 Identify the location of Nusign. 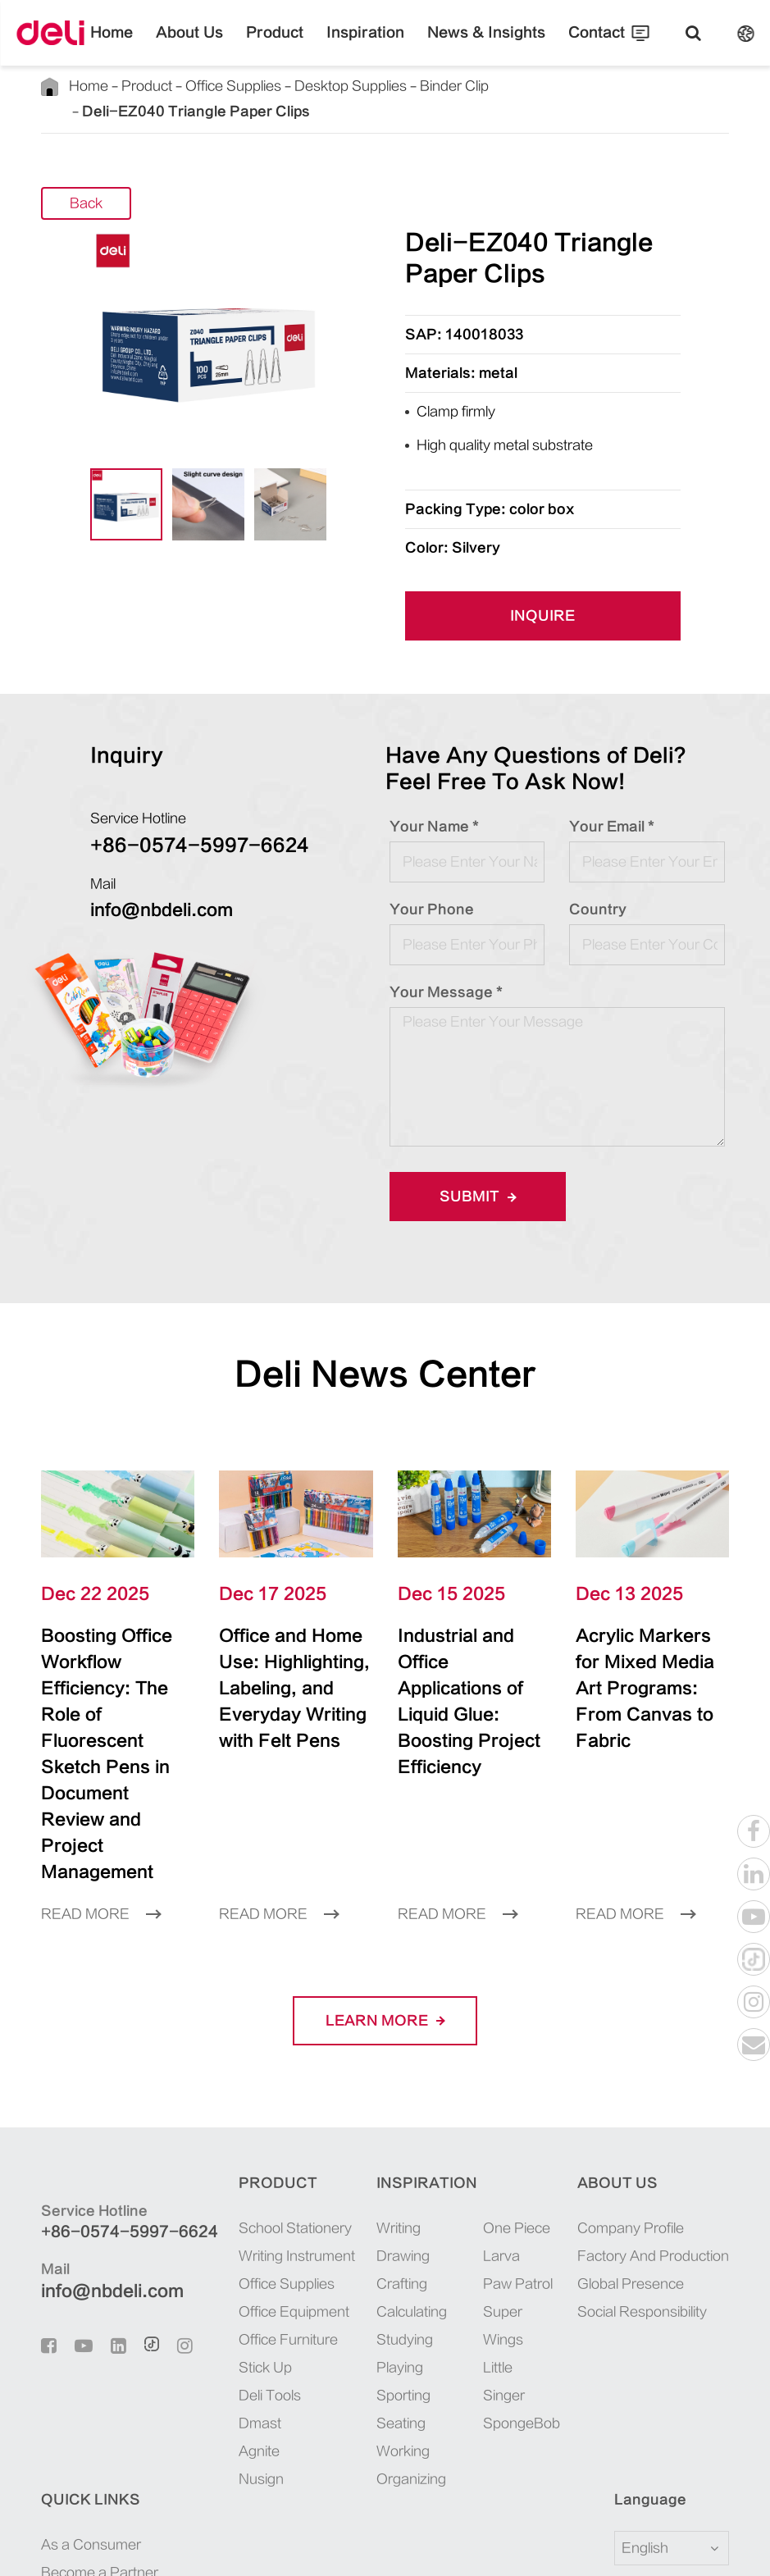
(220, 2375).